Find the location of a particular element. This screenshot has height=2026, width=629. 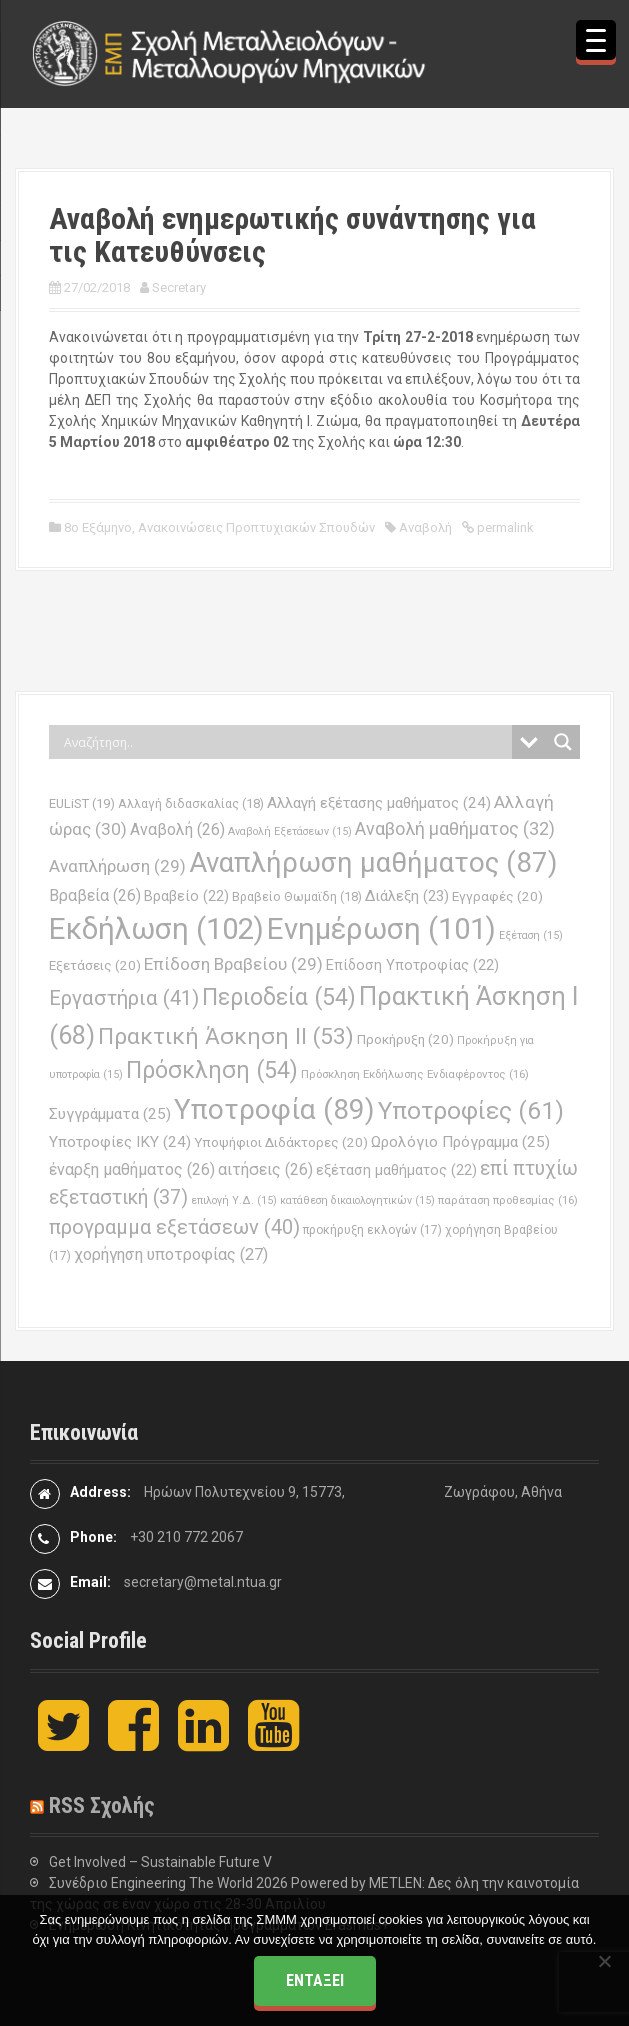

Αναβολή μαθήματος [Αναβολή μαθήματος (32 στοιχεία)] is located at coordinates (455, 828).